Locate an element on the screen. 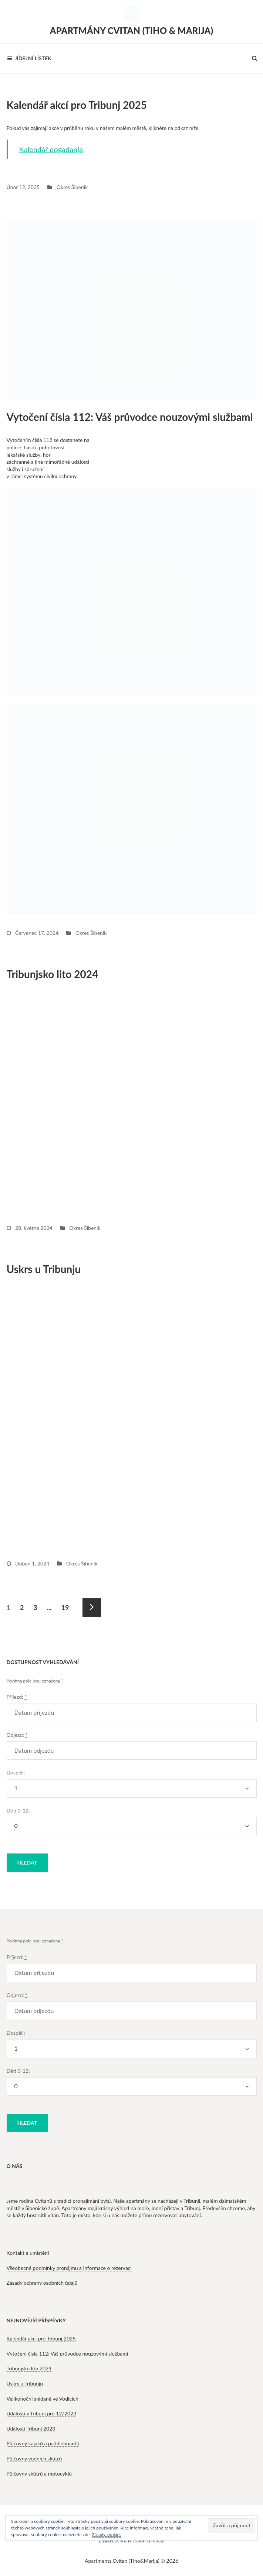  Půjčovny kajaků a paddleboardů is located at coordinates (43, 2443).